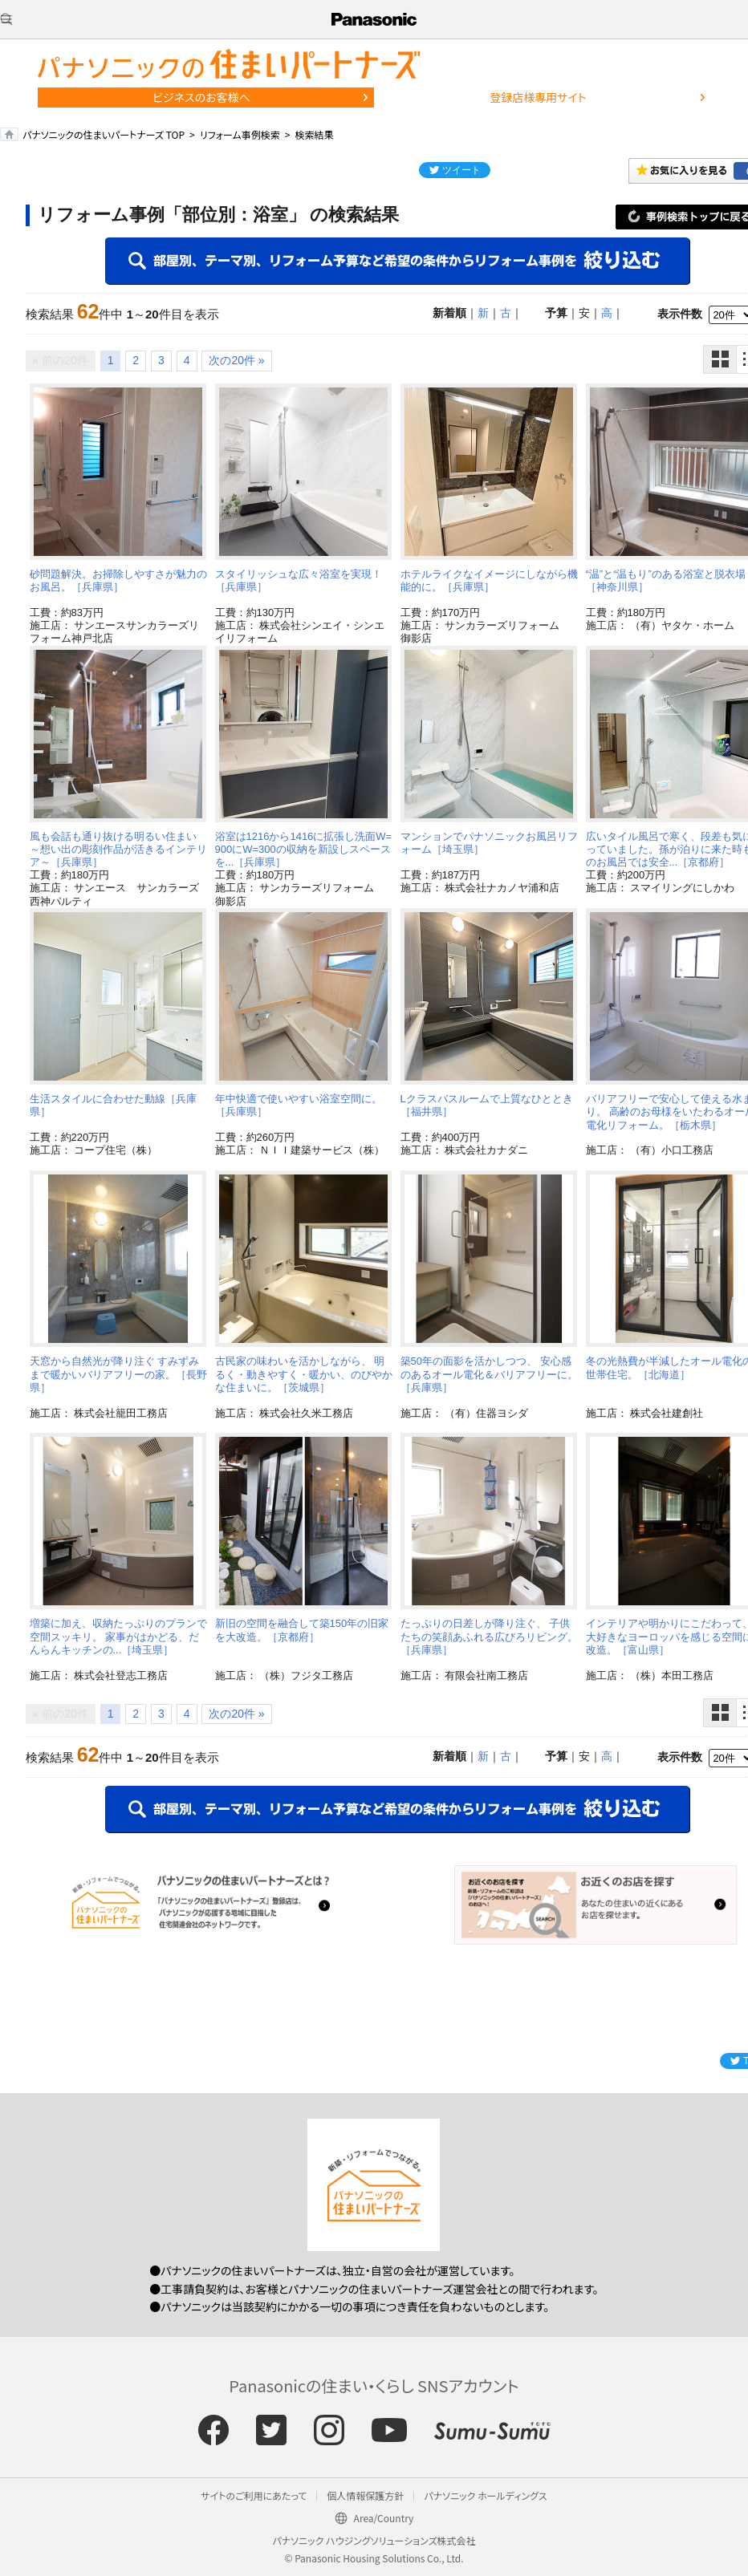  What do you see at coordinates (118, 1374) in the screenshot?
I see `天窓から自然光が降り注ぐ すみずみまで暖かいバリアフリーの家。［長野県］` at bounding box center [118, 1374].